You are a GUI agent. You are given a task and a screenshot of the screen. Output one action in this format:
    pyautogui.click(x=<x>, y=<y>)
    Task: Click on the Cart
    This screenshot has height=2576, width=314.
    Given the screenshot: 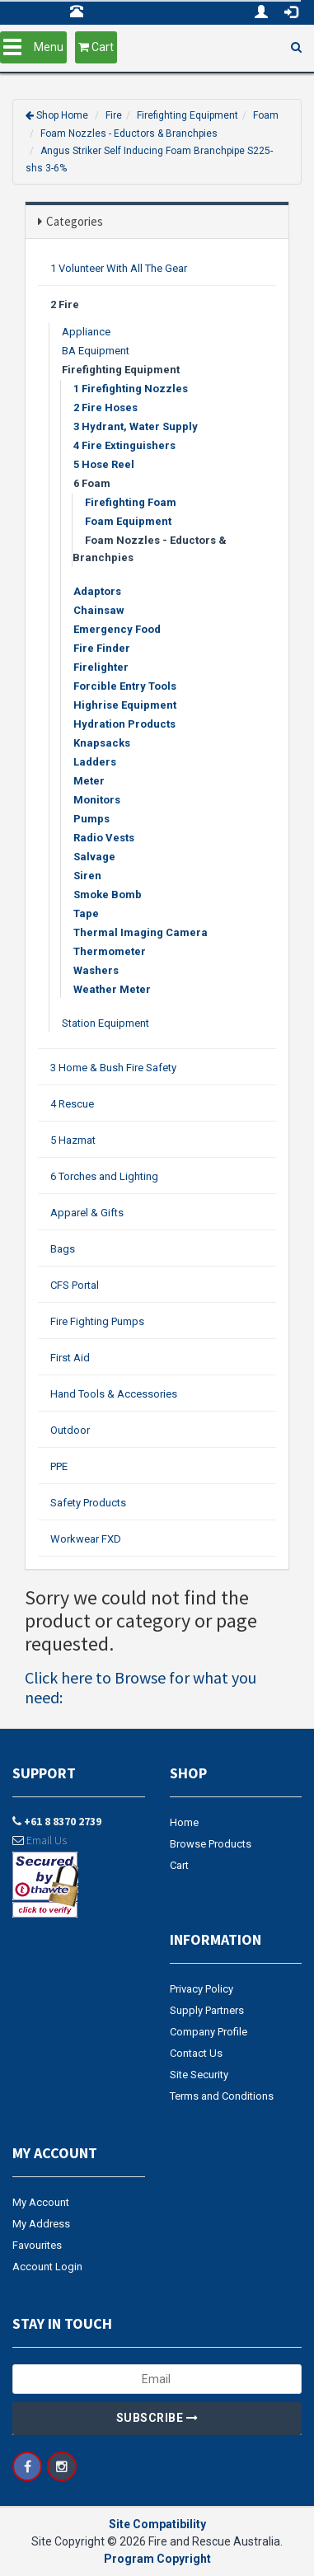 What is the action you would take?
    pyautogui.click(x=179, y=1865)
    